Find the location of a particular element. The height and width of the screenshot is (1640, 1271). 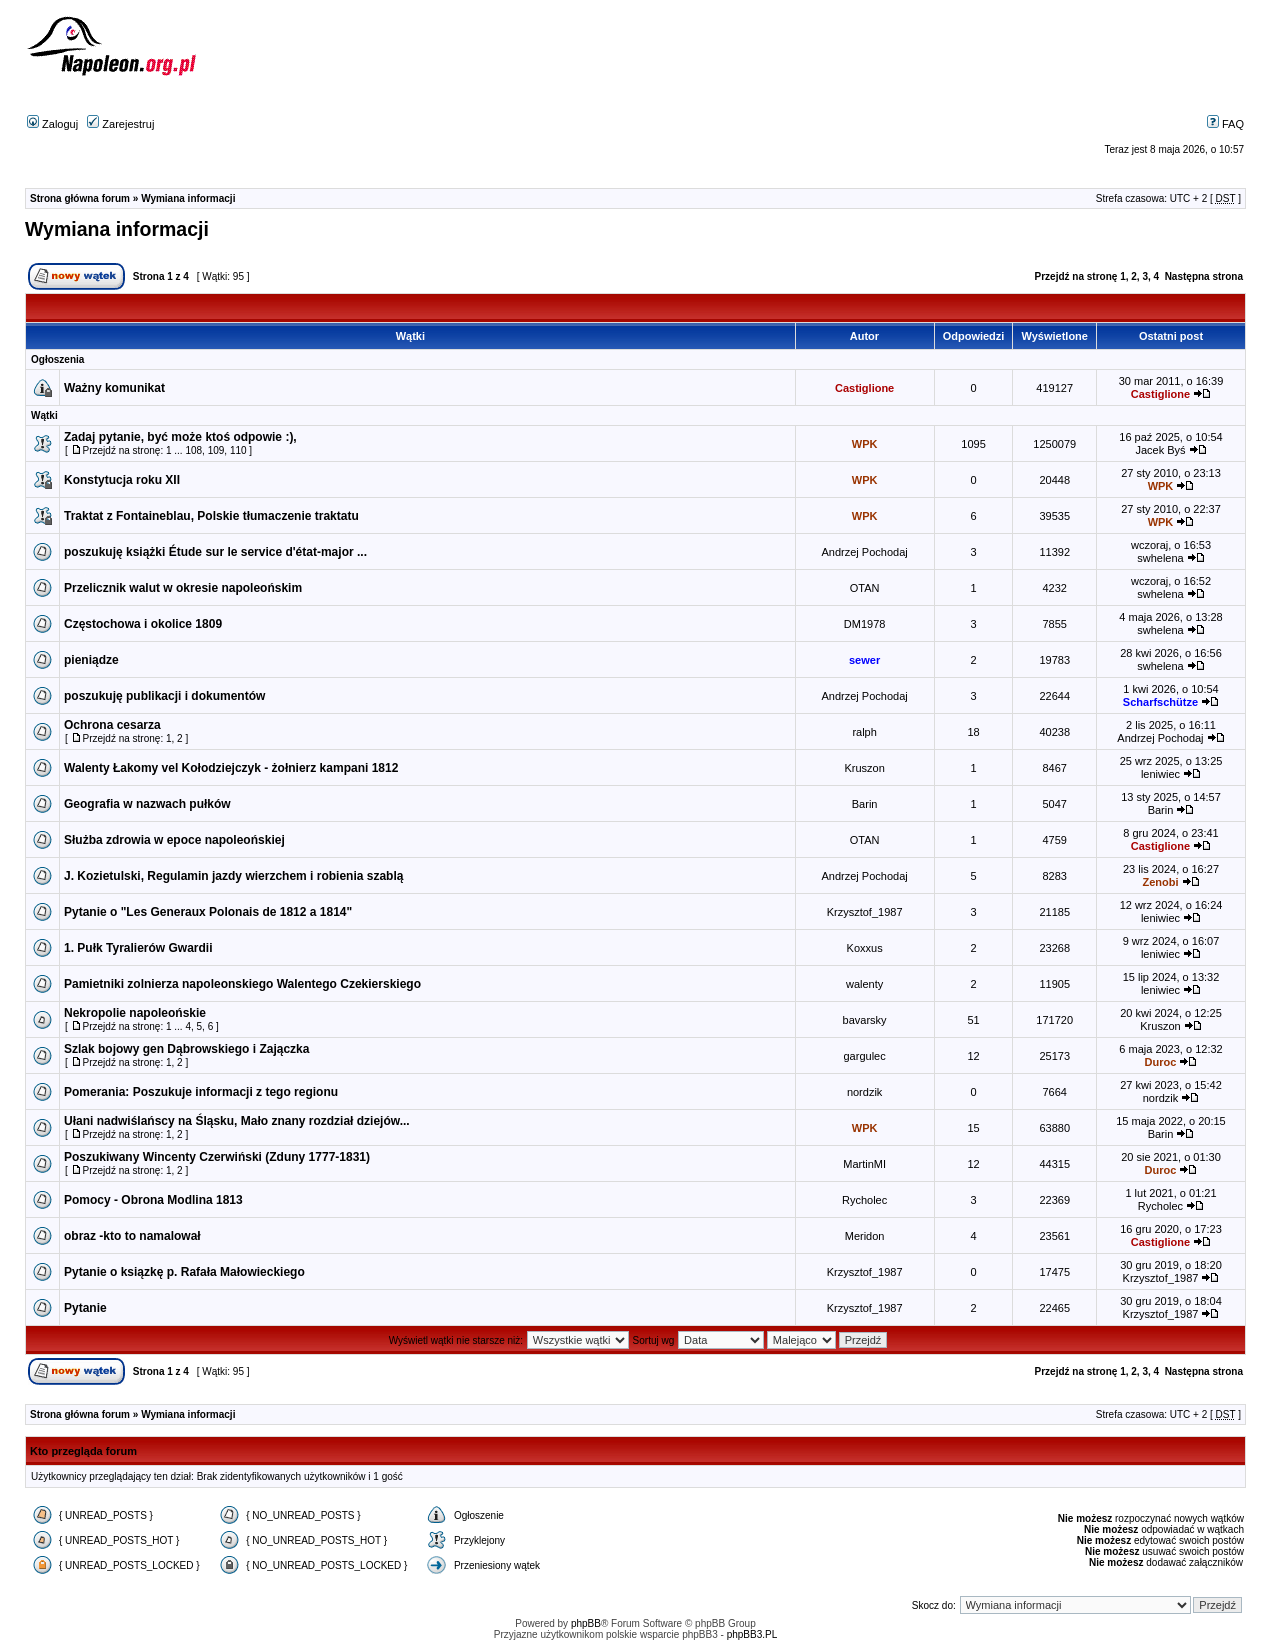

phpBB is located at coordinates (586, 1623).